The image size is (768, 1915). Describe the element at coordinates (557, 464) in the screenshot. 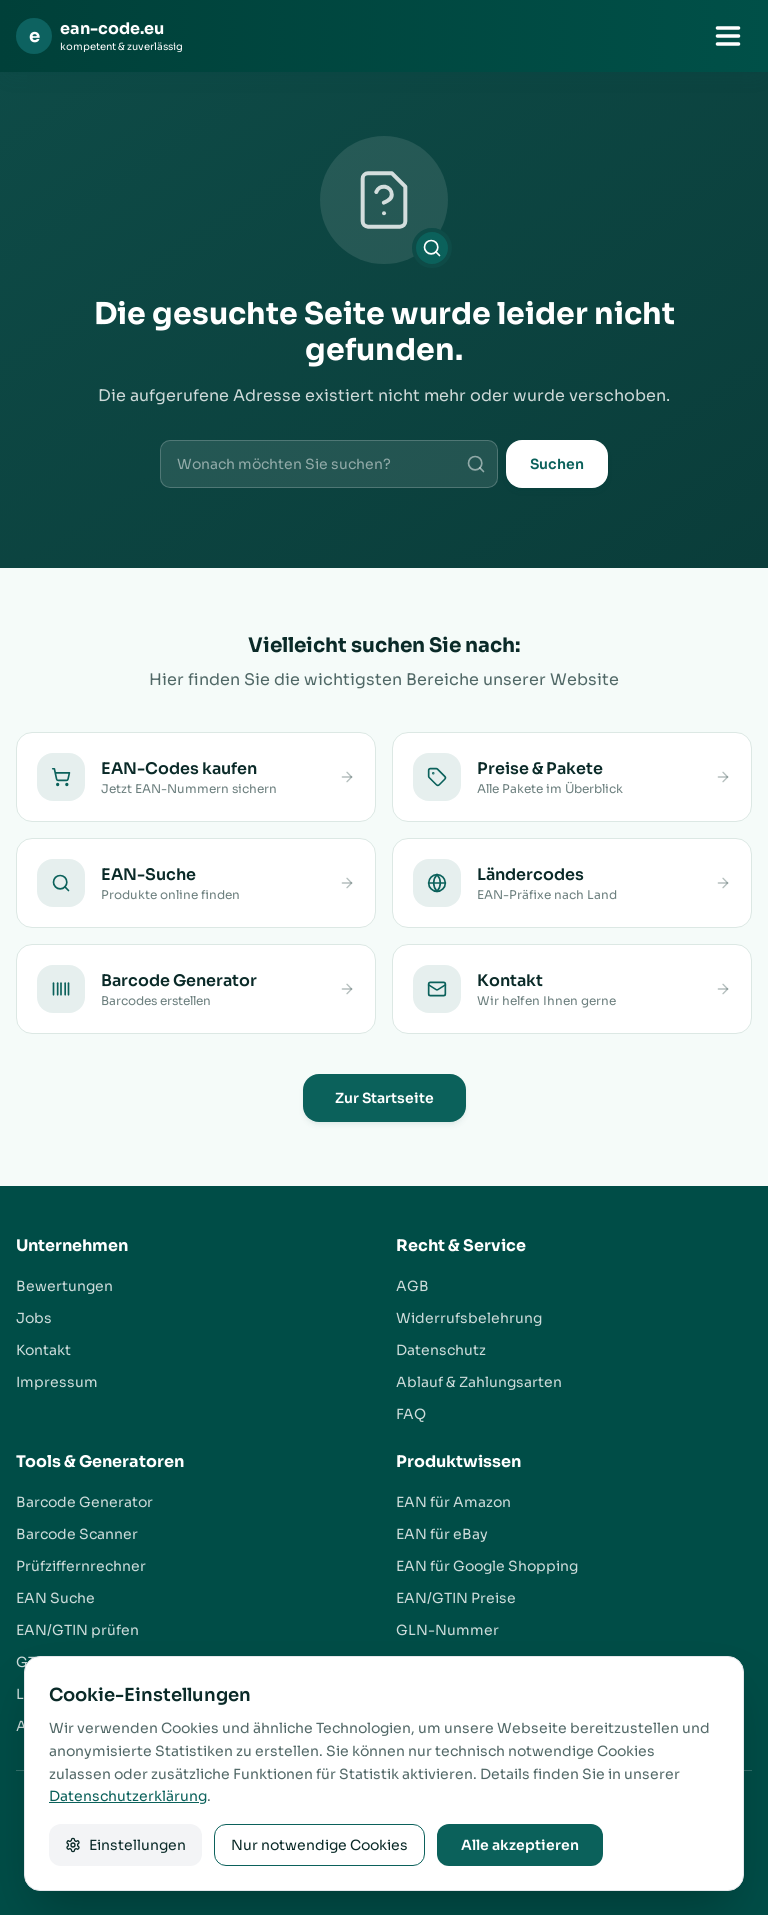

I see `Suchen` at that location.